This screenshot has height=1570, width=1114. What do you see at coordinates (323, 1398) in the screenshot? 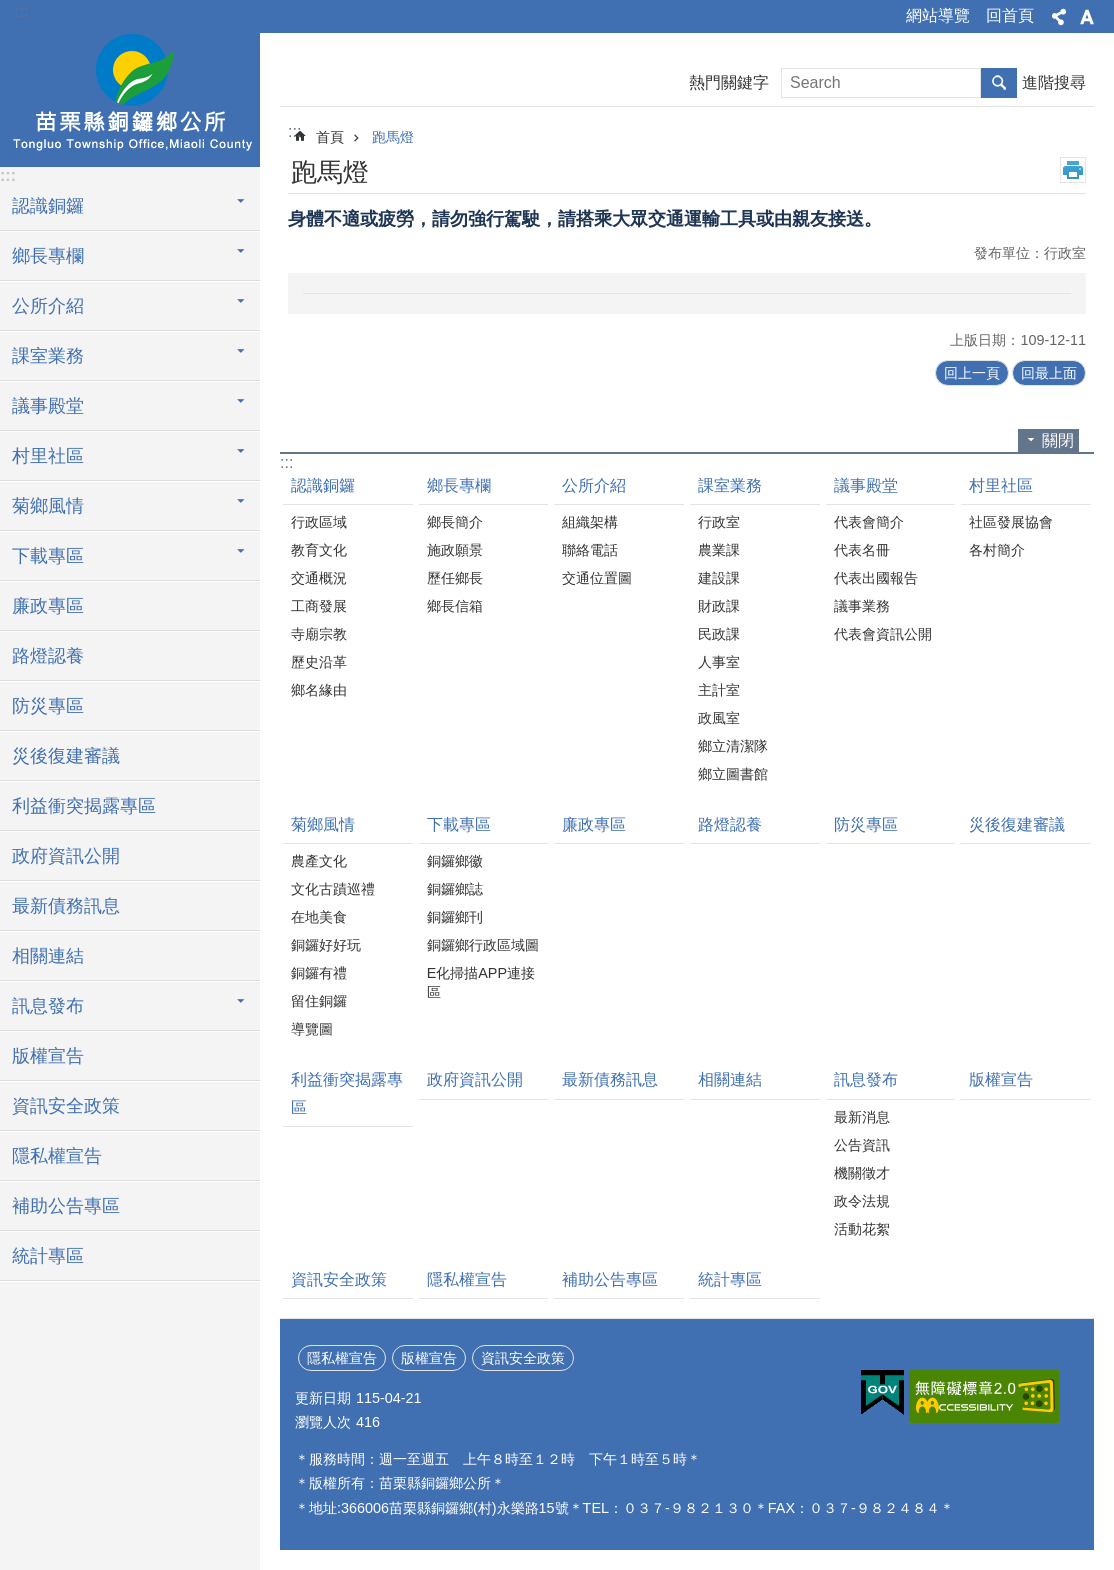
I see `更新日期` at bounding box center [323, 1398].